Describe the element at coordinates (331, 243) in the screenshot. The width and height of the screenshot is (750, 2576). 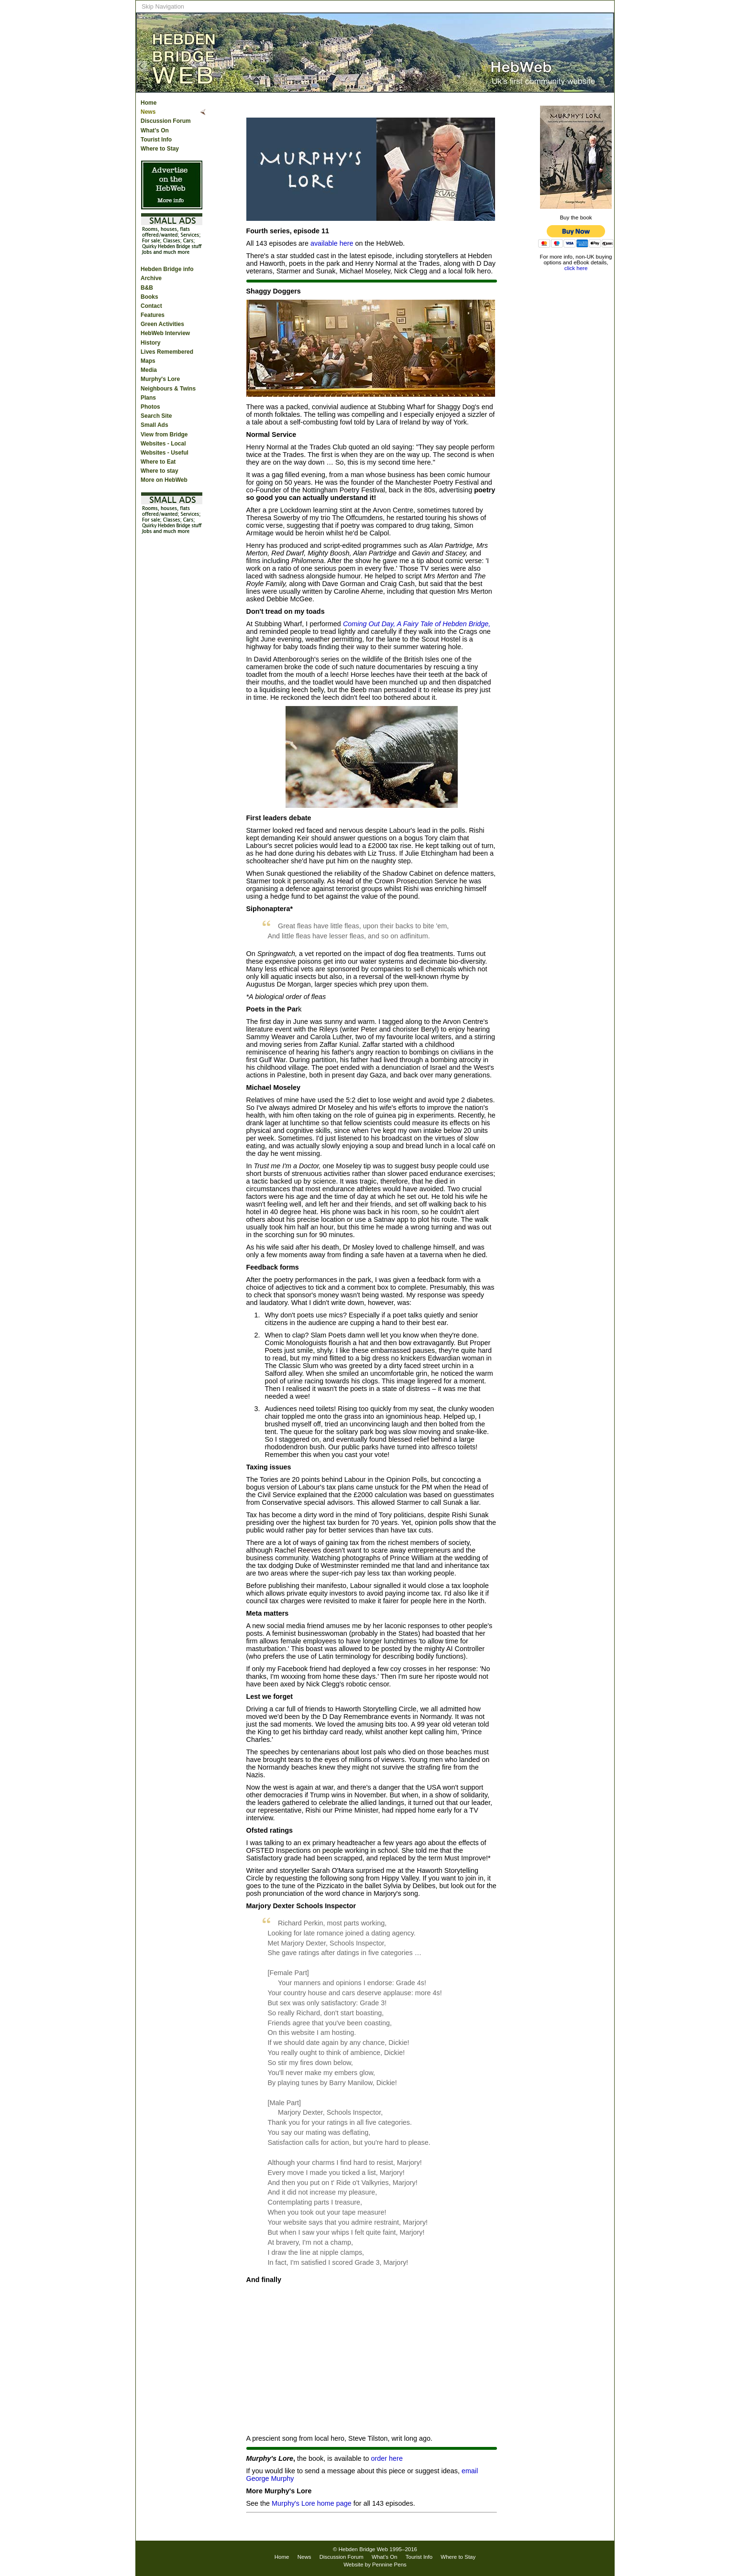
I see `available here` at that location.